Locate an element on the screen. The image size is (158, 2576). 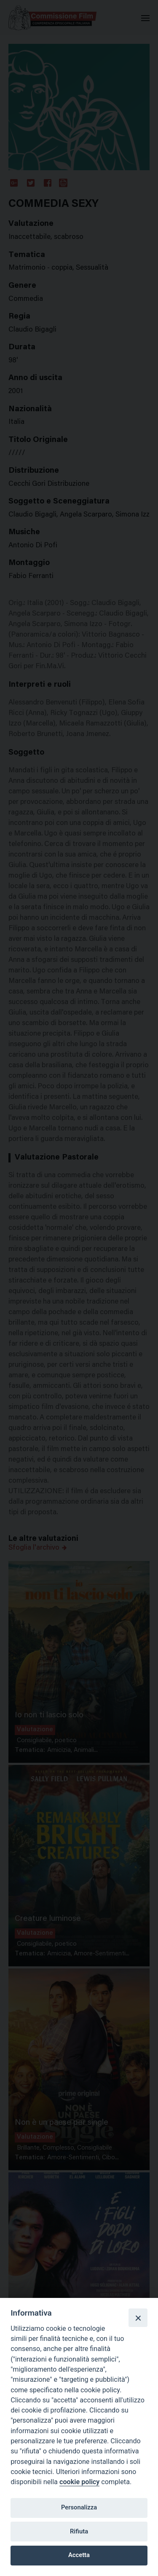
Personalizza is located at coordinates (79, 2507).